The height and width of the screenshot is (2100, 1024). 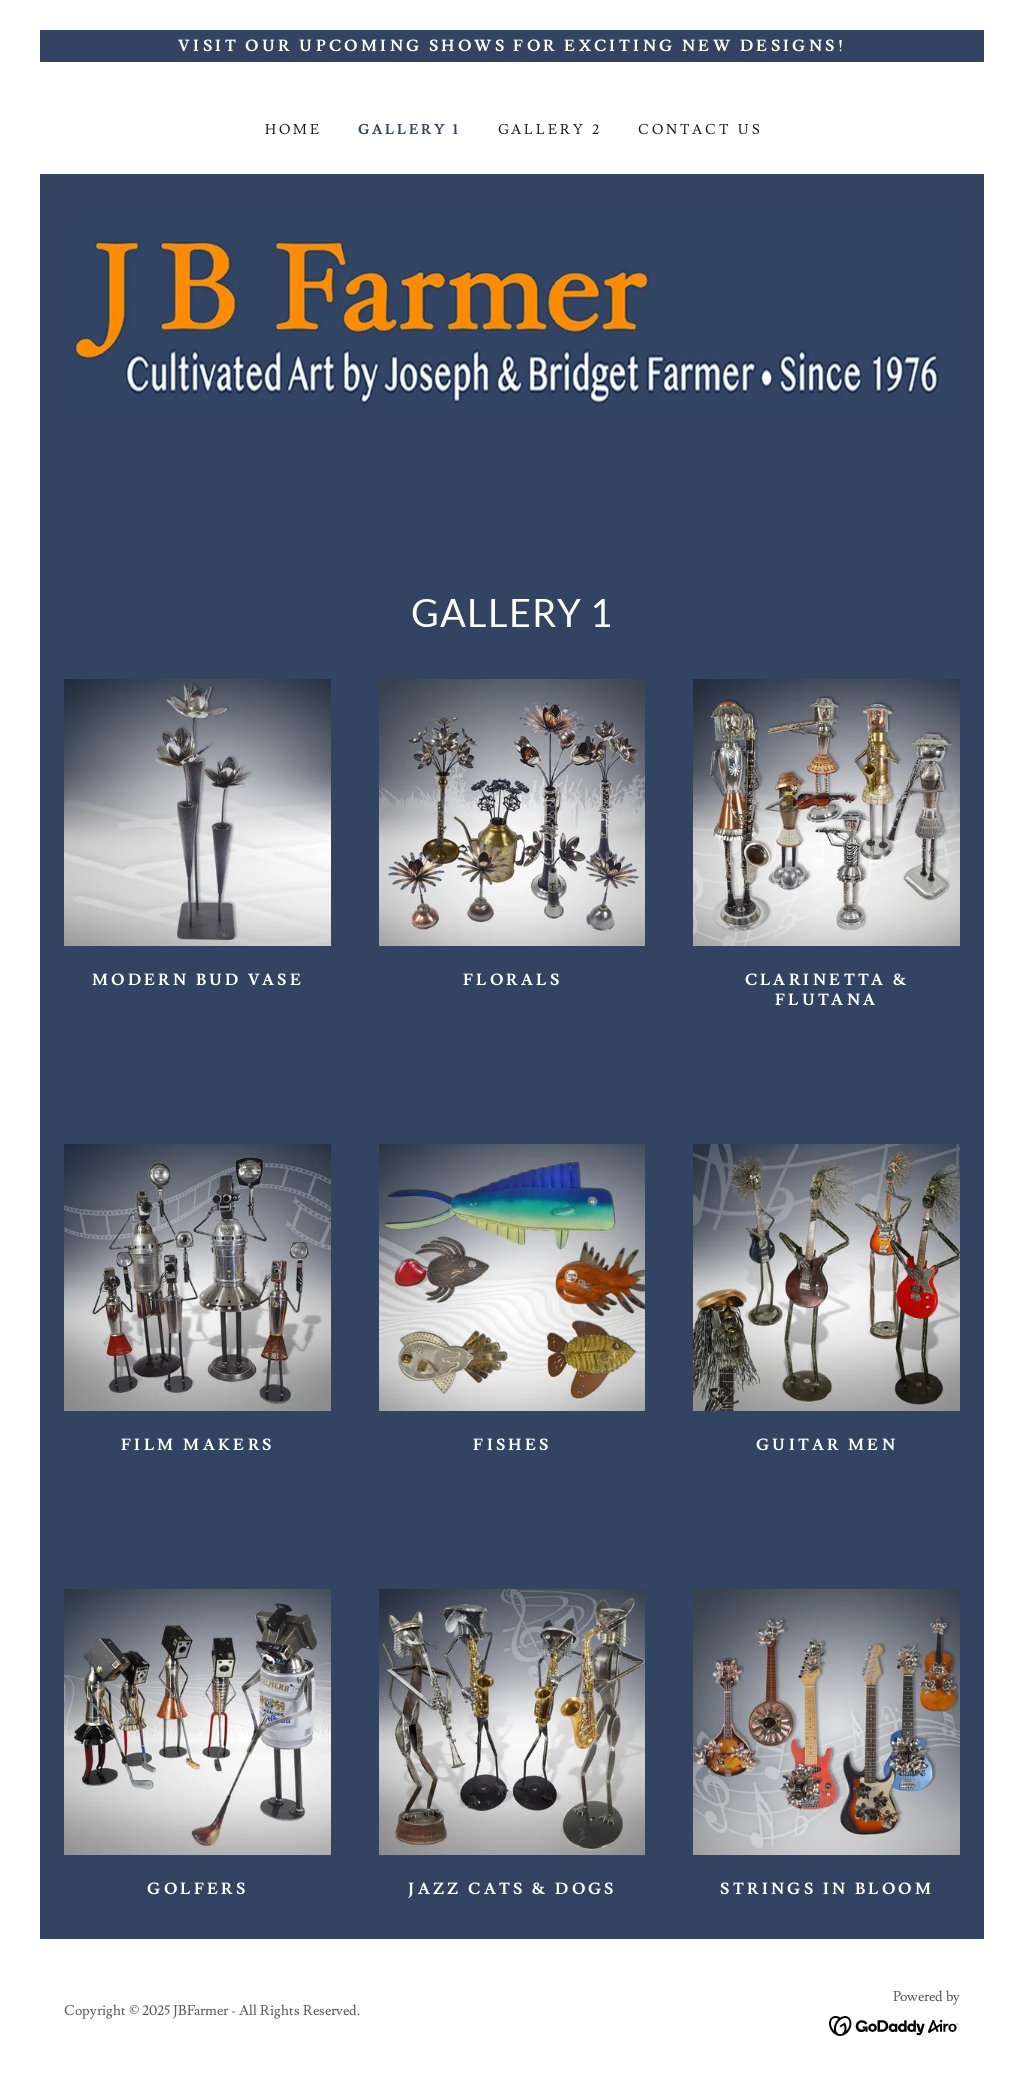 I want to click on Home [link], so click(x=293, y=130).